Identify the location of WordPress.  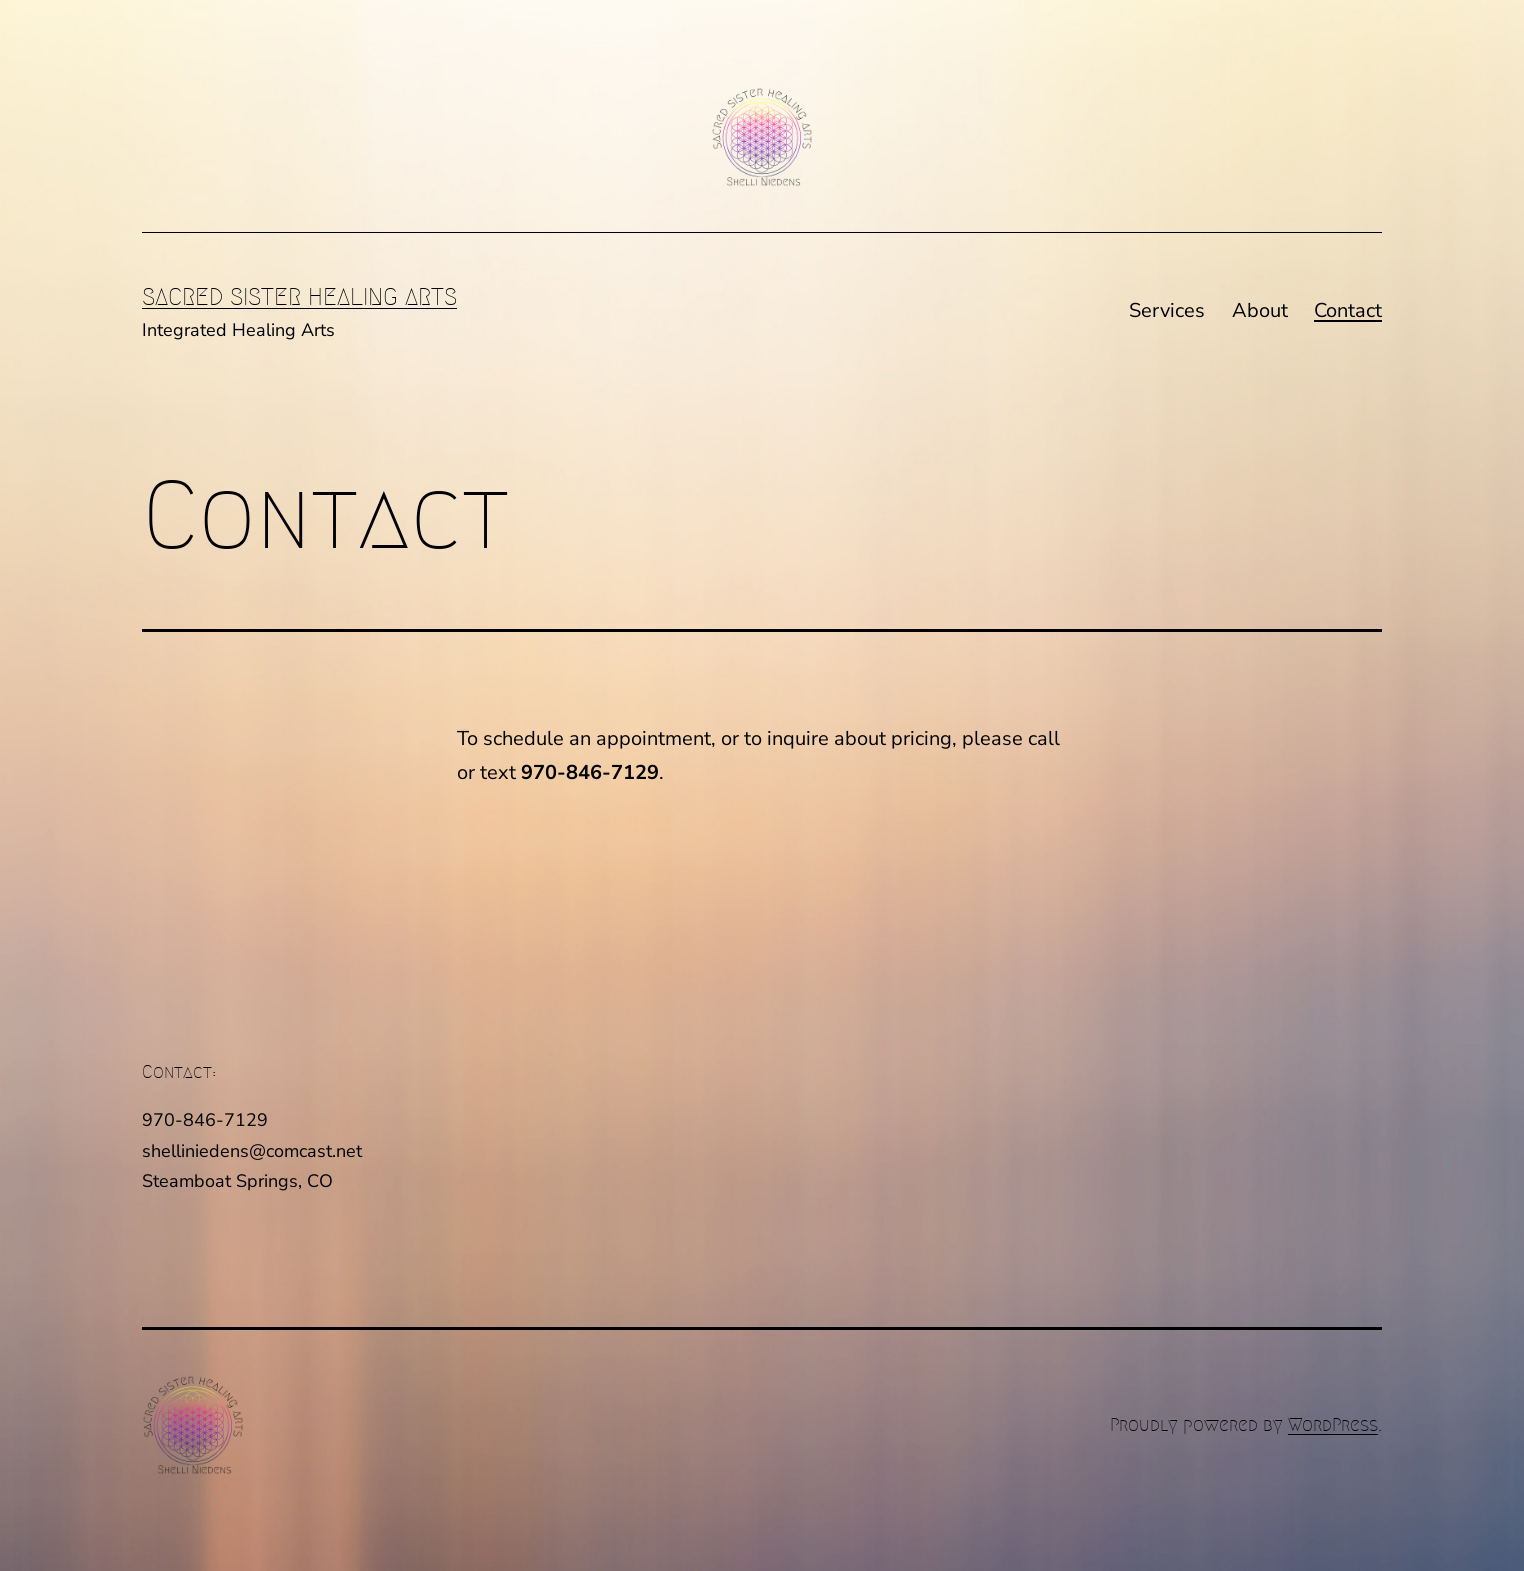
(1333, 1425).